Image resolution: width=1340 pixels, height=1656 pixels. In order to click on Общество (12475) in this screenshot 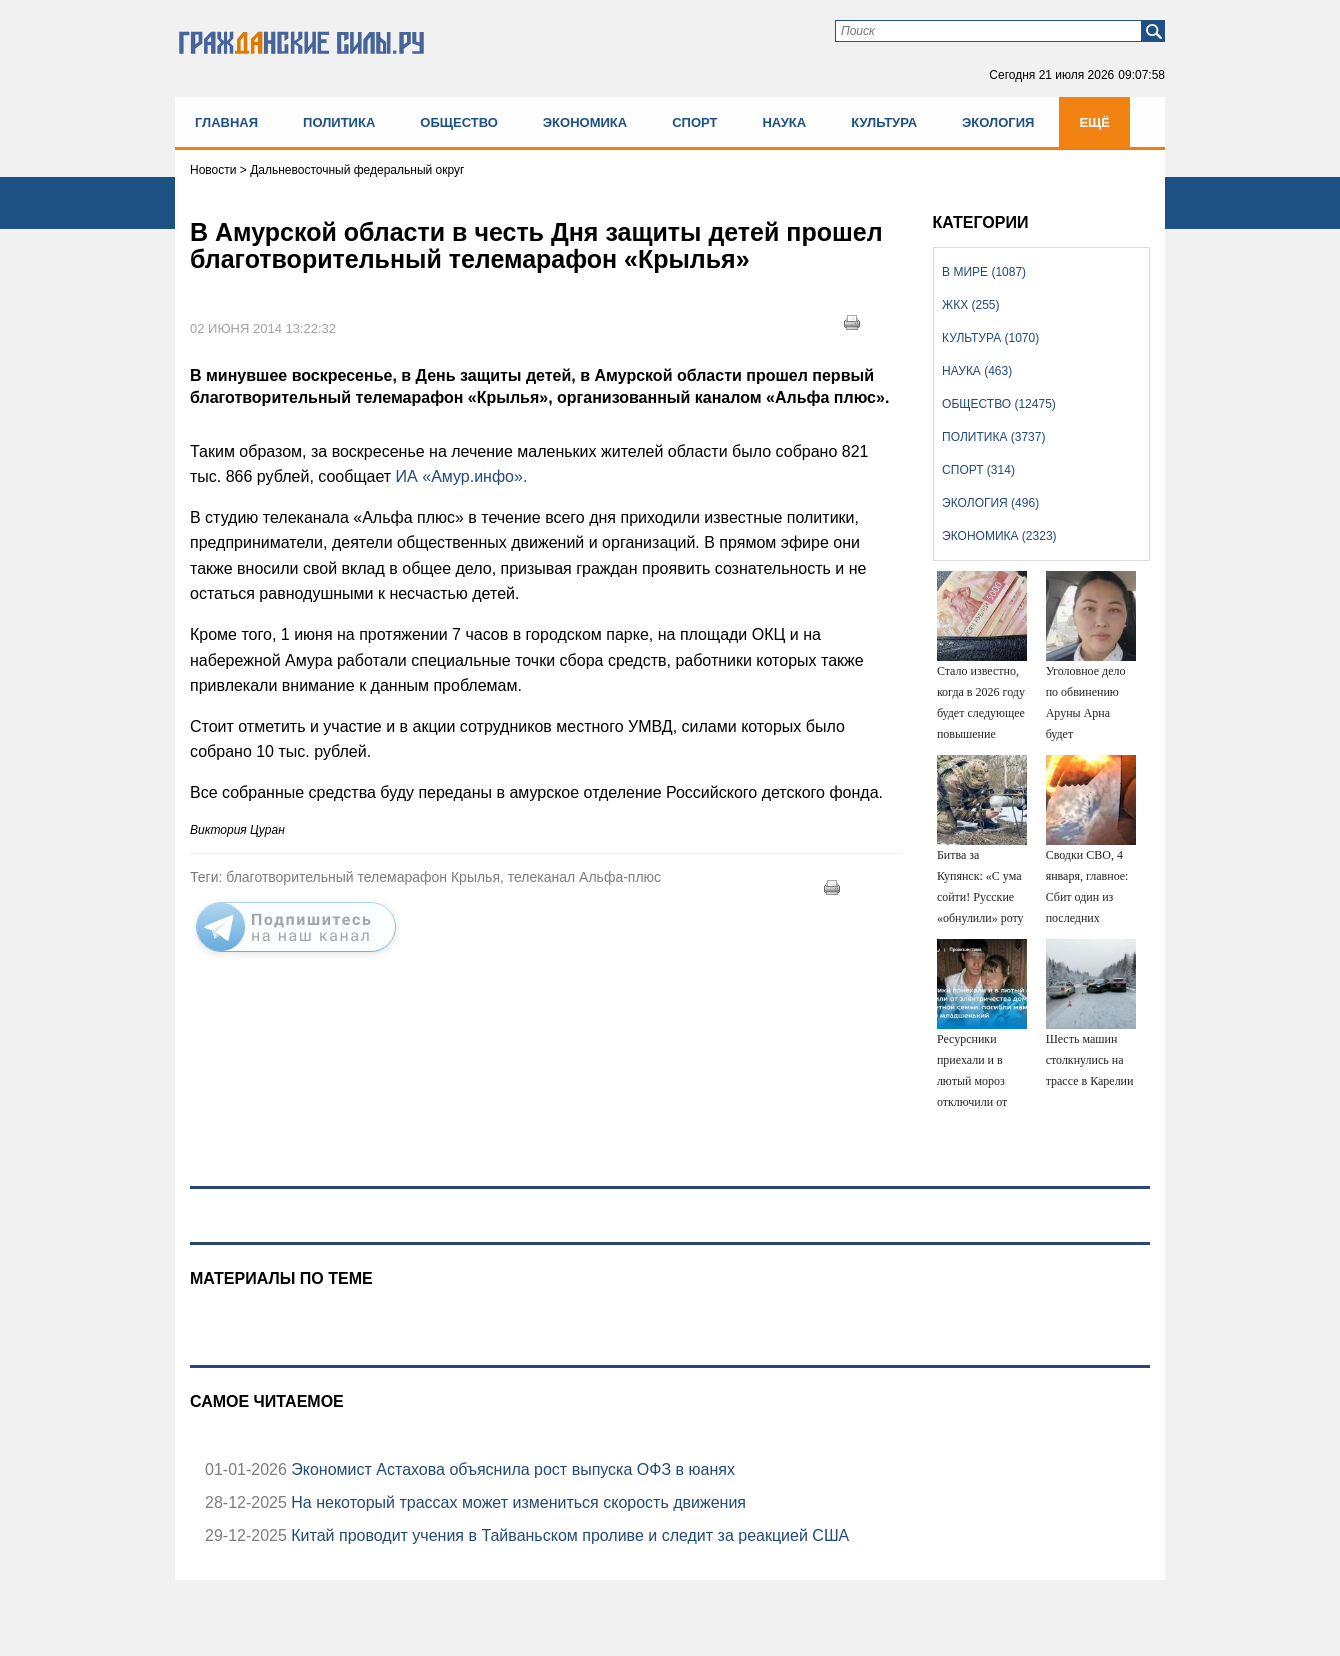, I will do `click(999, 404)`.